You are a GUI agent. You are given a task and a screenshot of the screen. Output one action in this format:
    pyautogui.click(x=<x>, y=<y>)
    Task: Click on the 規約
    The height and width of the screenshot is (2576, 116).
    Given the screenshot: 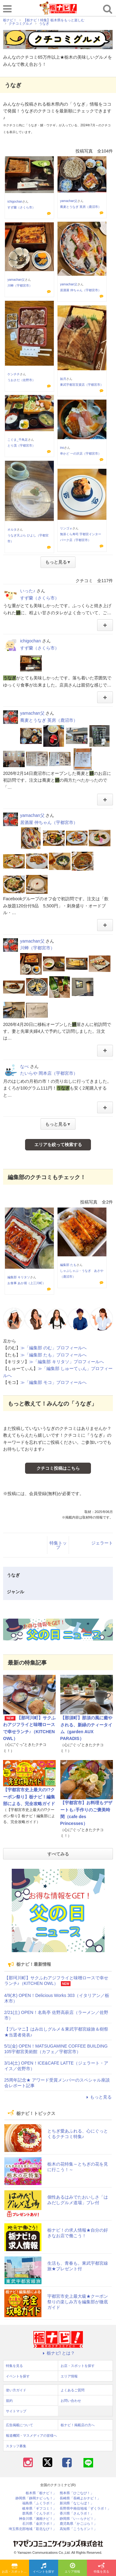 What is the action you would take?
    pyautogui.click(x=9, y=2400)
    